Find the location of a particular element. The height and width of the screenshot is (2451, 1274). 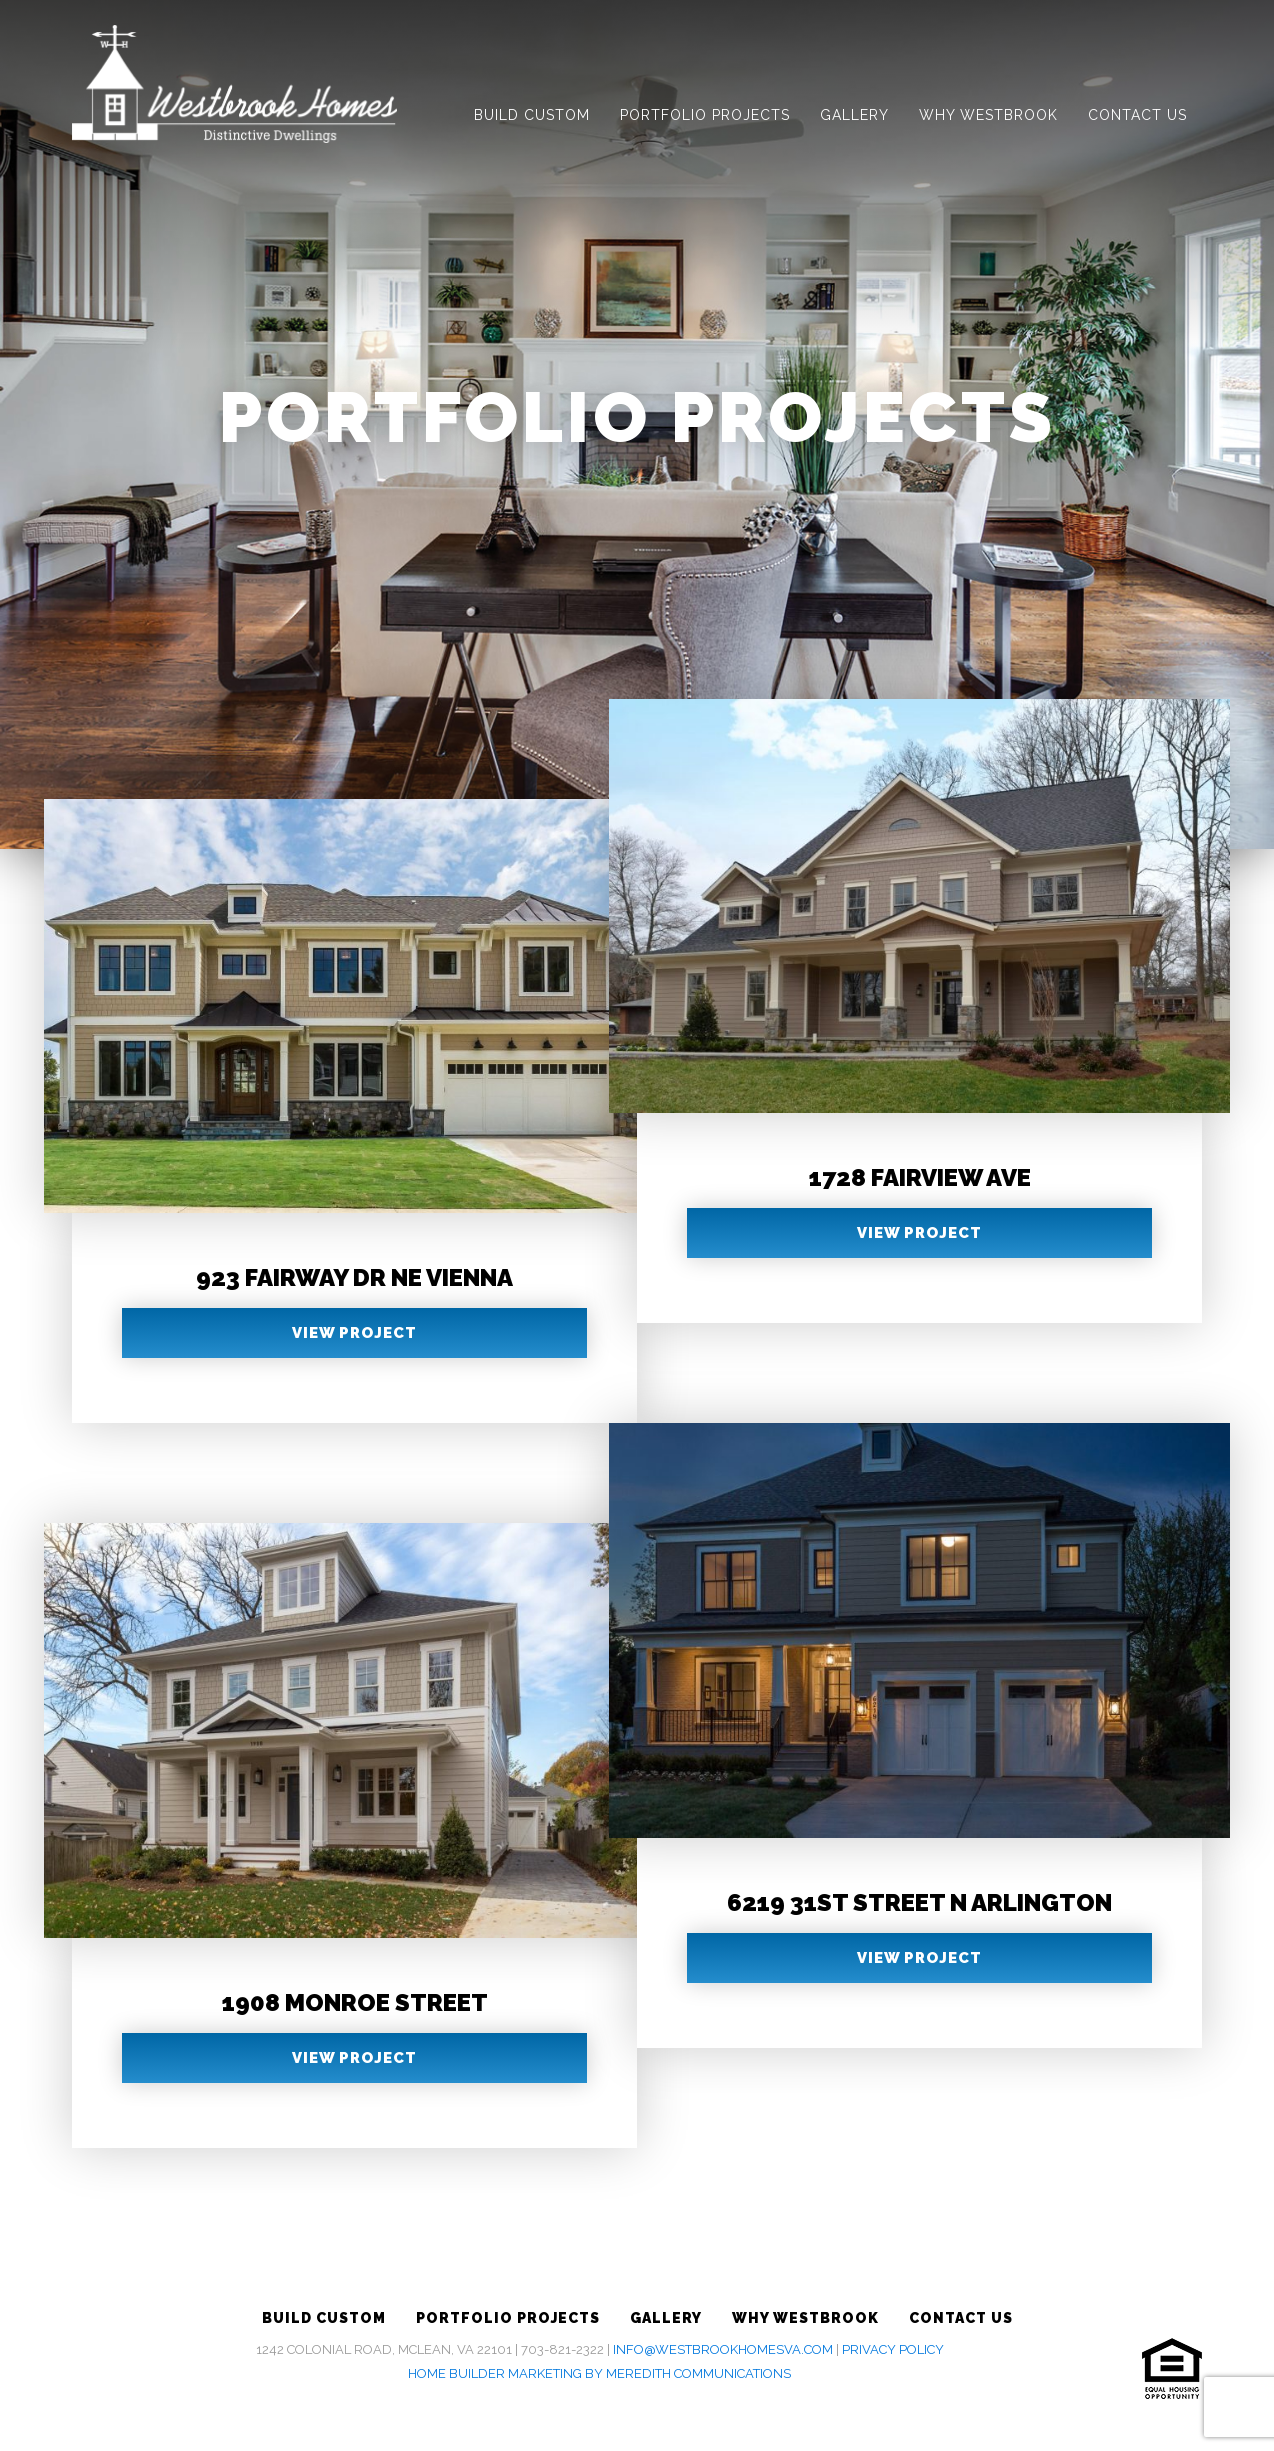

Portfolio Projects is located at coordinates (705, 115).